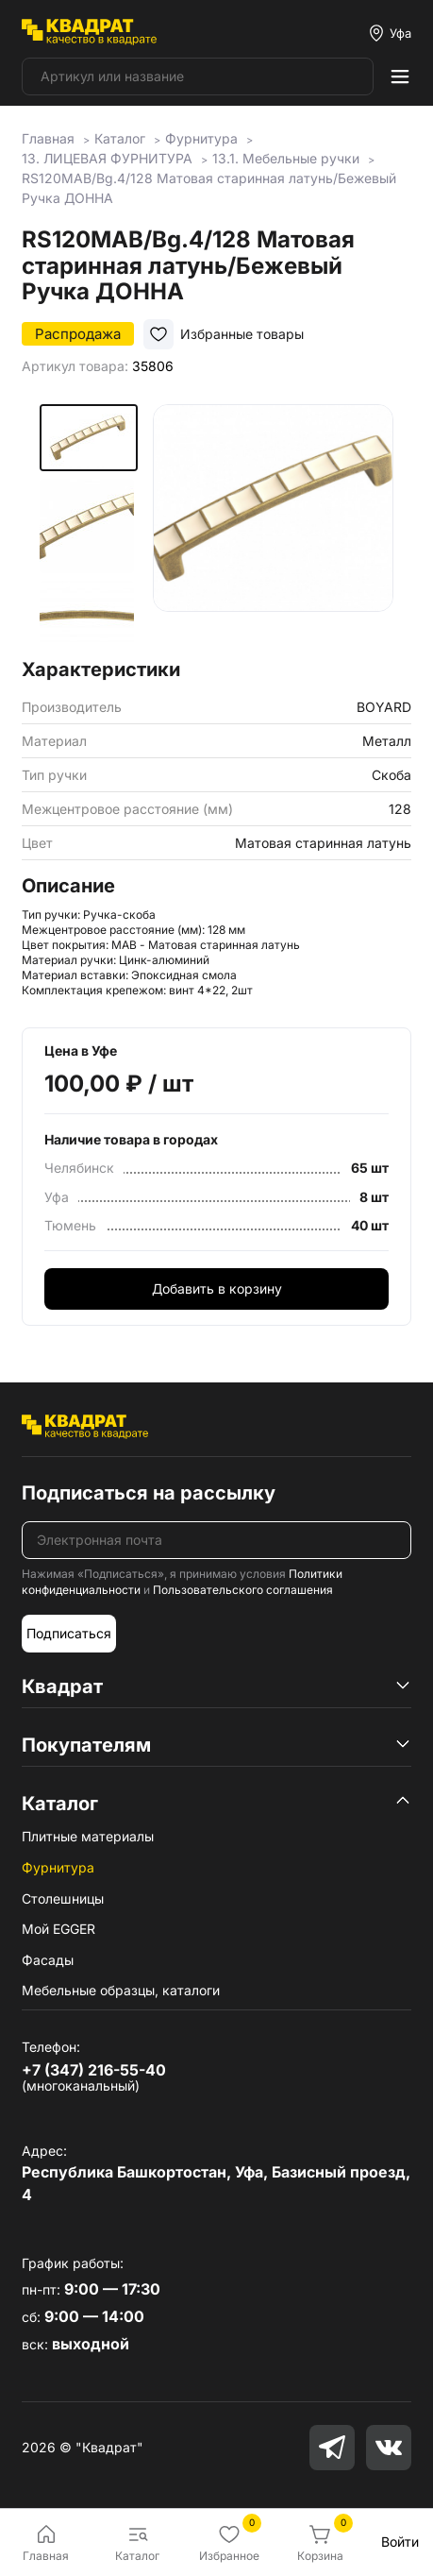  Describe the element at coordinates (63, 1898) in the screenshot. I see `Столешницы` at that location.